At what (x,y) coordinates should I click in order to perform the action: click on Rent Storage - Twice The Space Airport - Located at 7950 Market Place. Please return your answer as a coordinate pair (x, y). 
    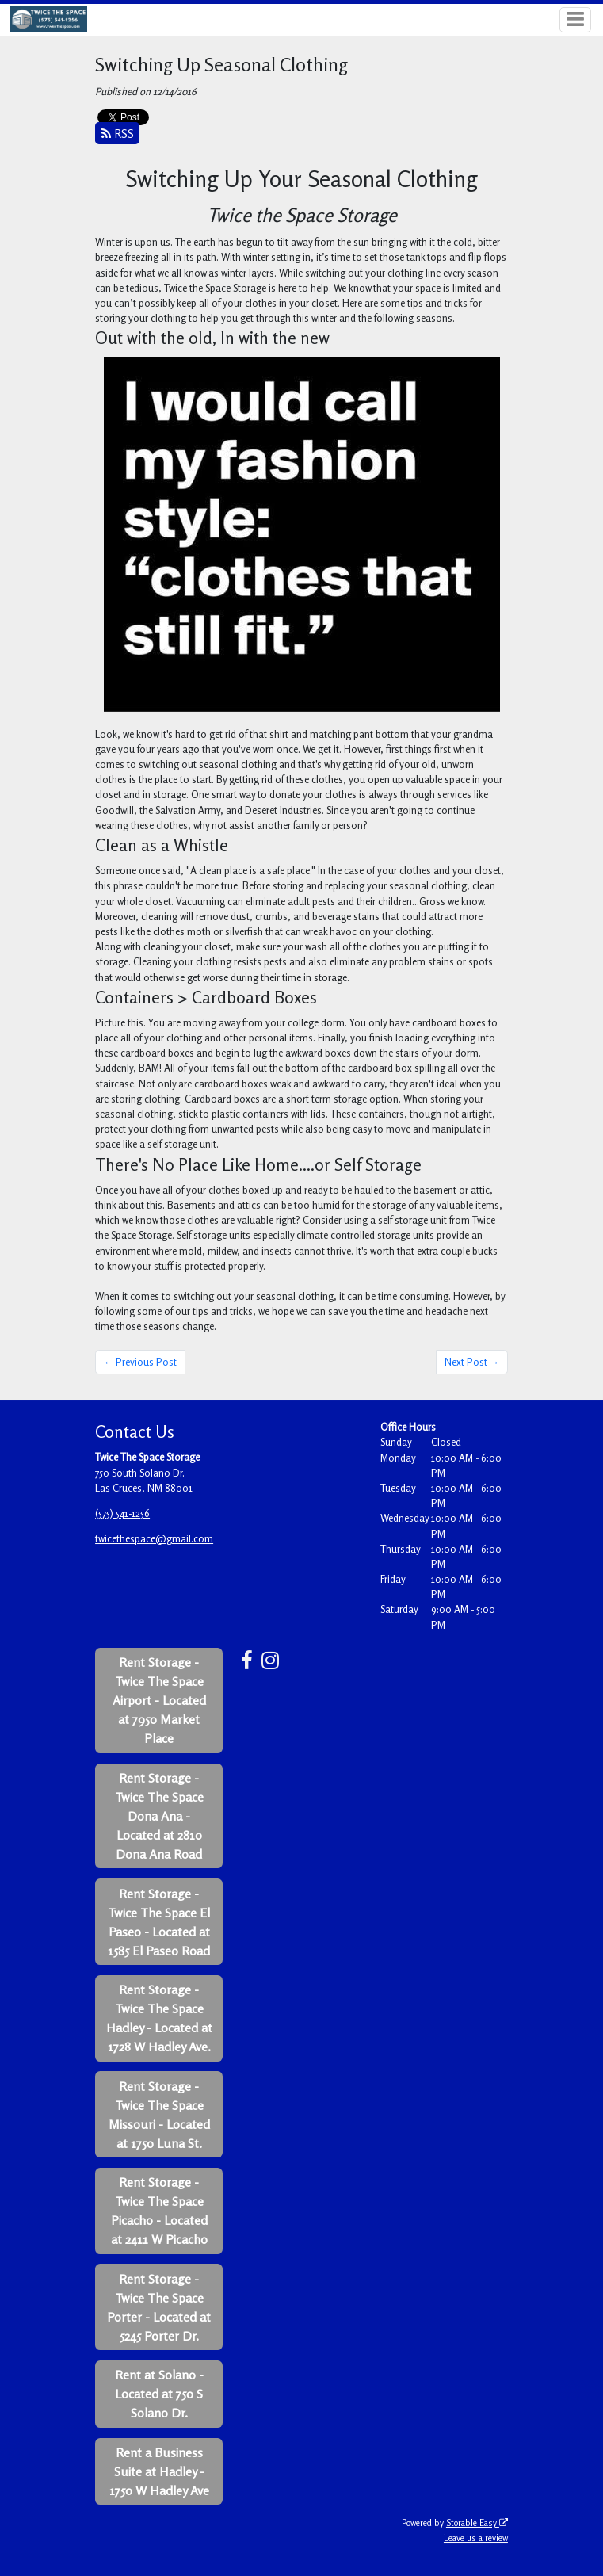
    Looking at the image, I should click on (159, 1700).